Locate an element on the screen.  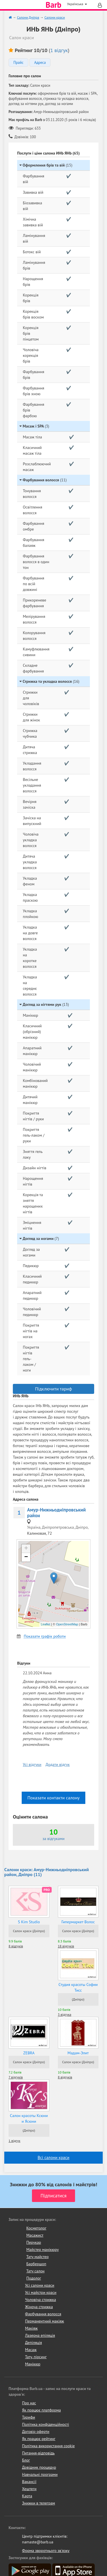
Тарифи is located at coordinates (28, 2417).